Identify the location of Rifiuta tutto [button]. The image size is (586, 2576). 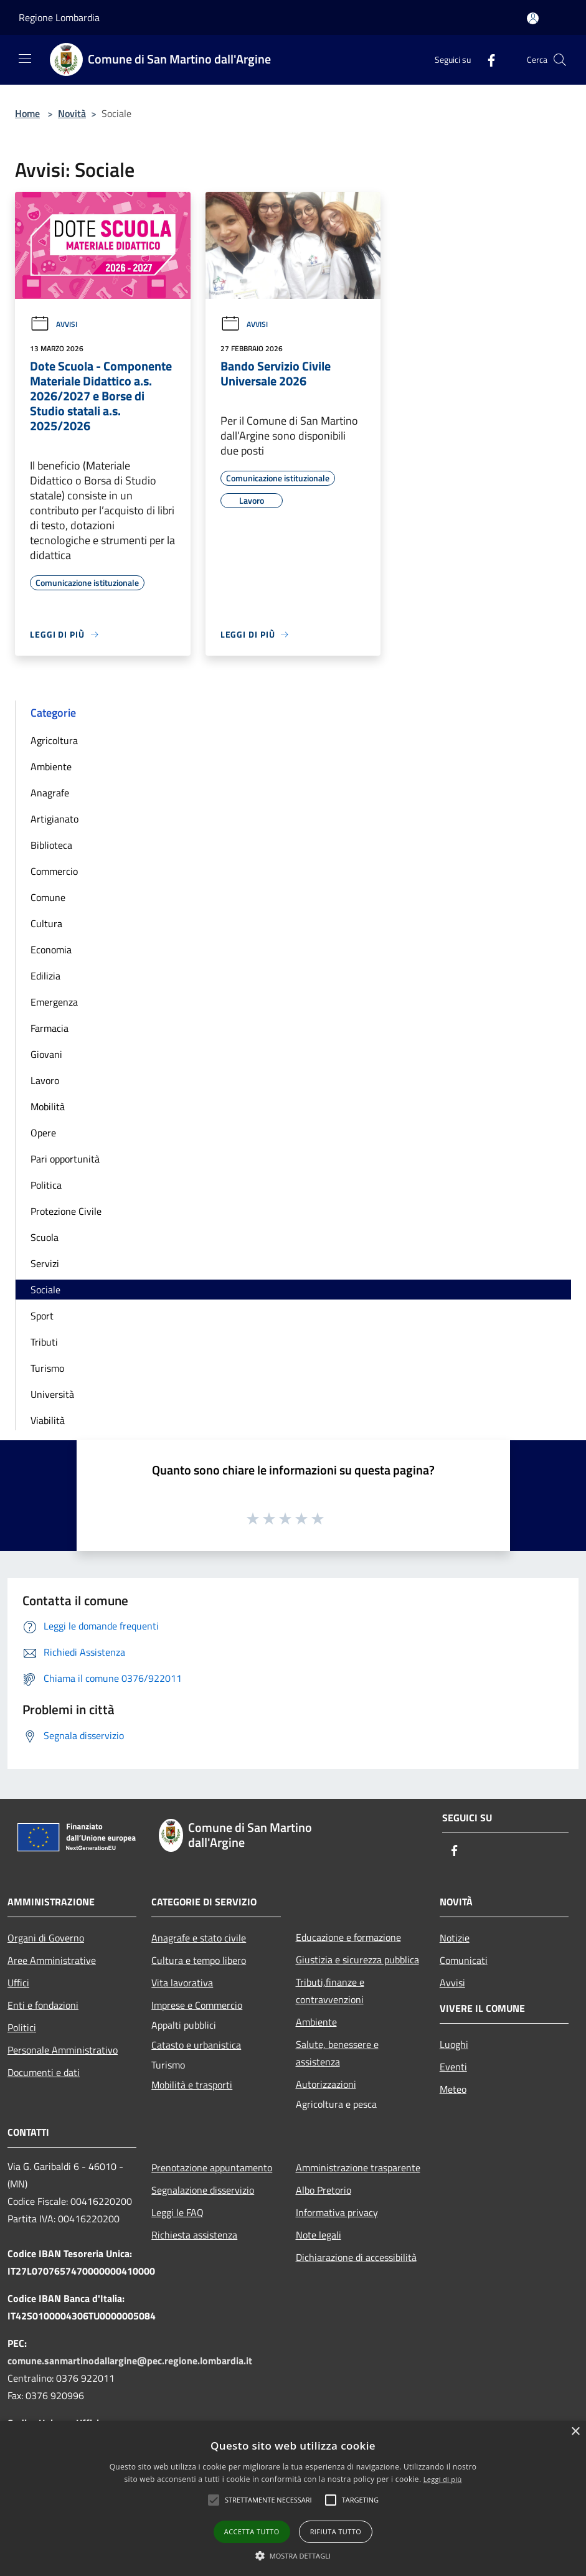
(335, 2531).